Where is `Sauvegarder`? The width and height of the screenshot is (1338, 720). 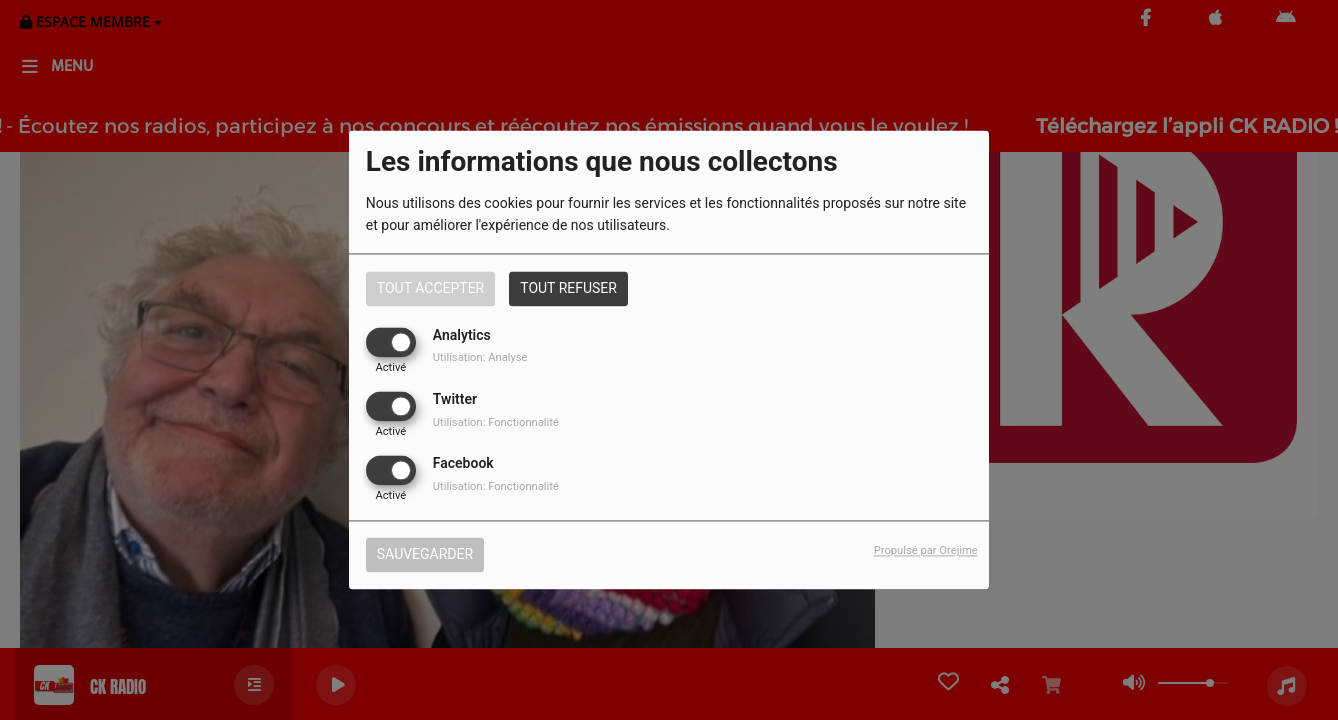
Sauvegarder is located at coordinates (425, 555).